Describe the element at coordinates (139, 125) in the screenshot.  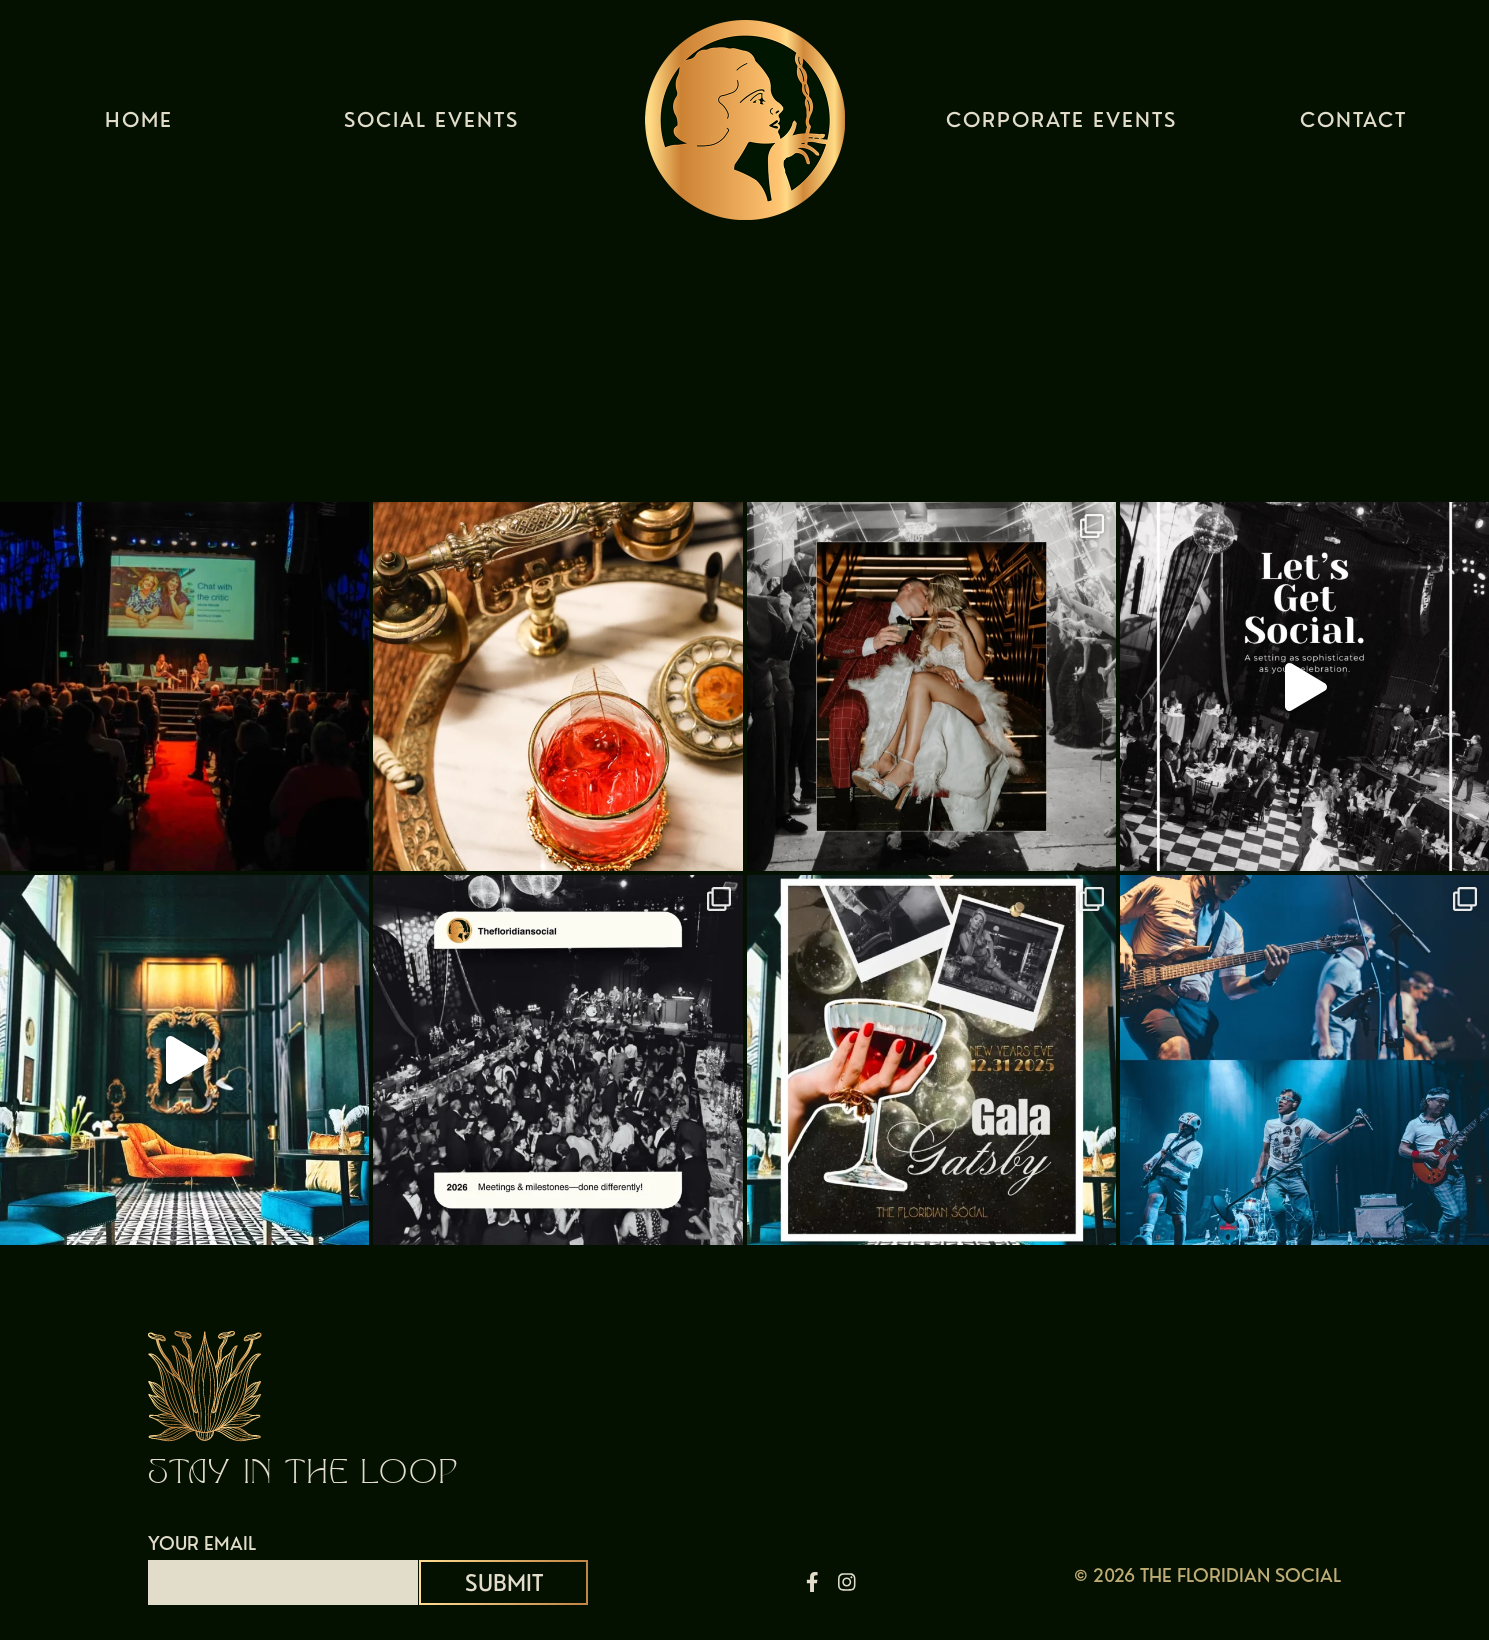
I see `Home` at that location.